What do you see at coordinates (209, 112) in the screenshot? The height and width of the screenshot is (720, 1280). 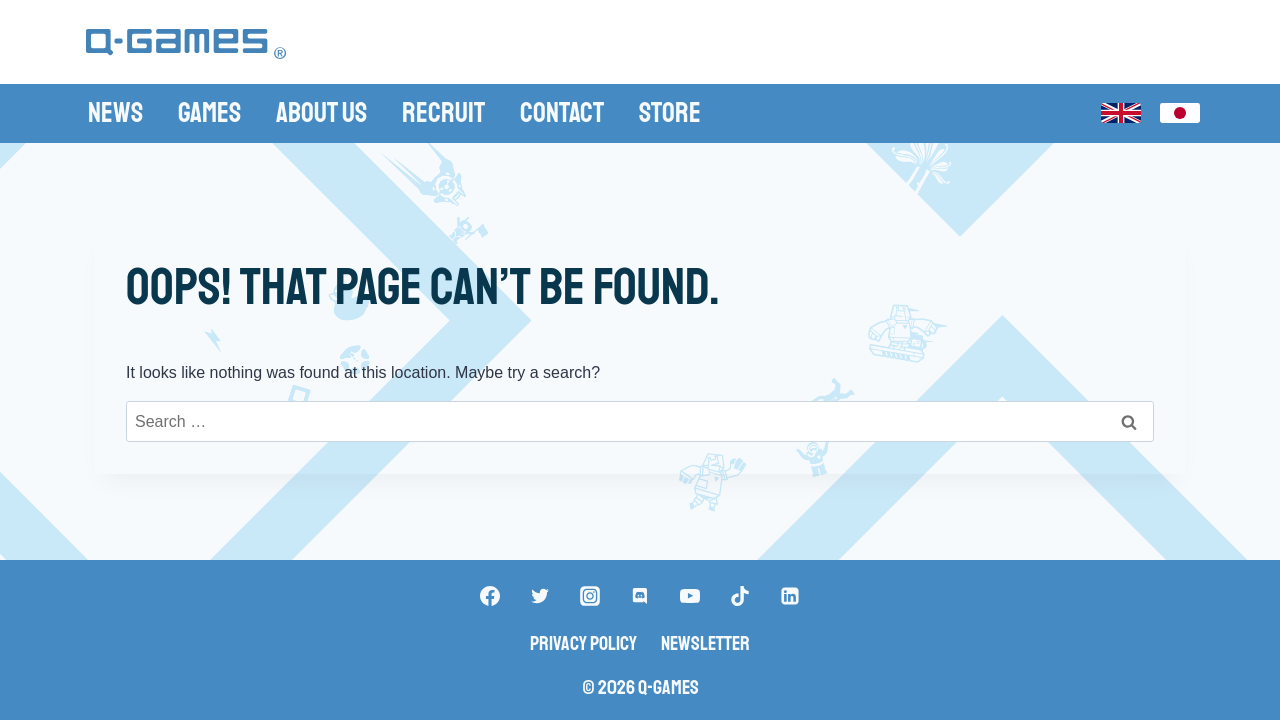 I see `Games` at bounding box center [209, 112].